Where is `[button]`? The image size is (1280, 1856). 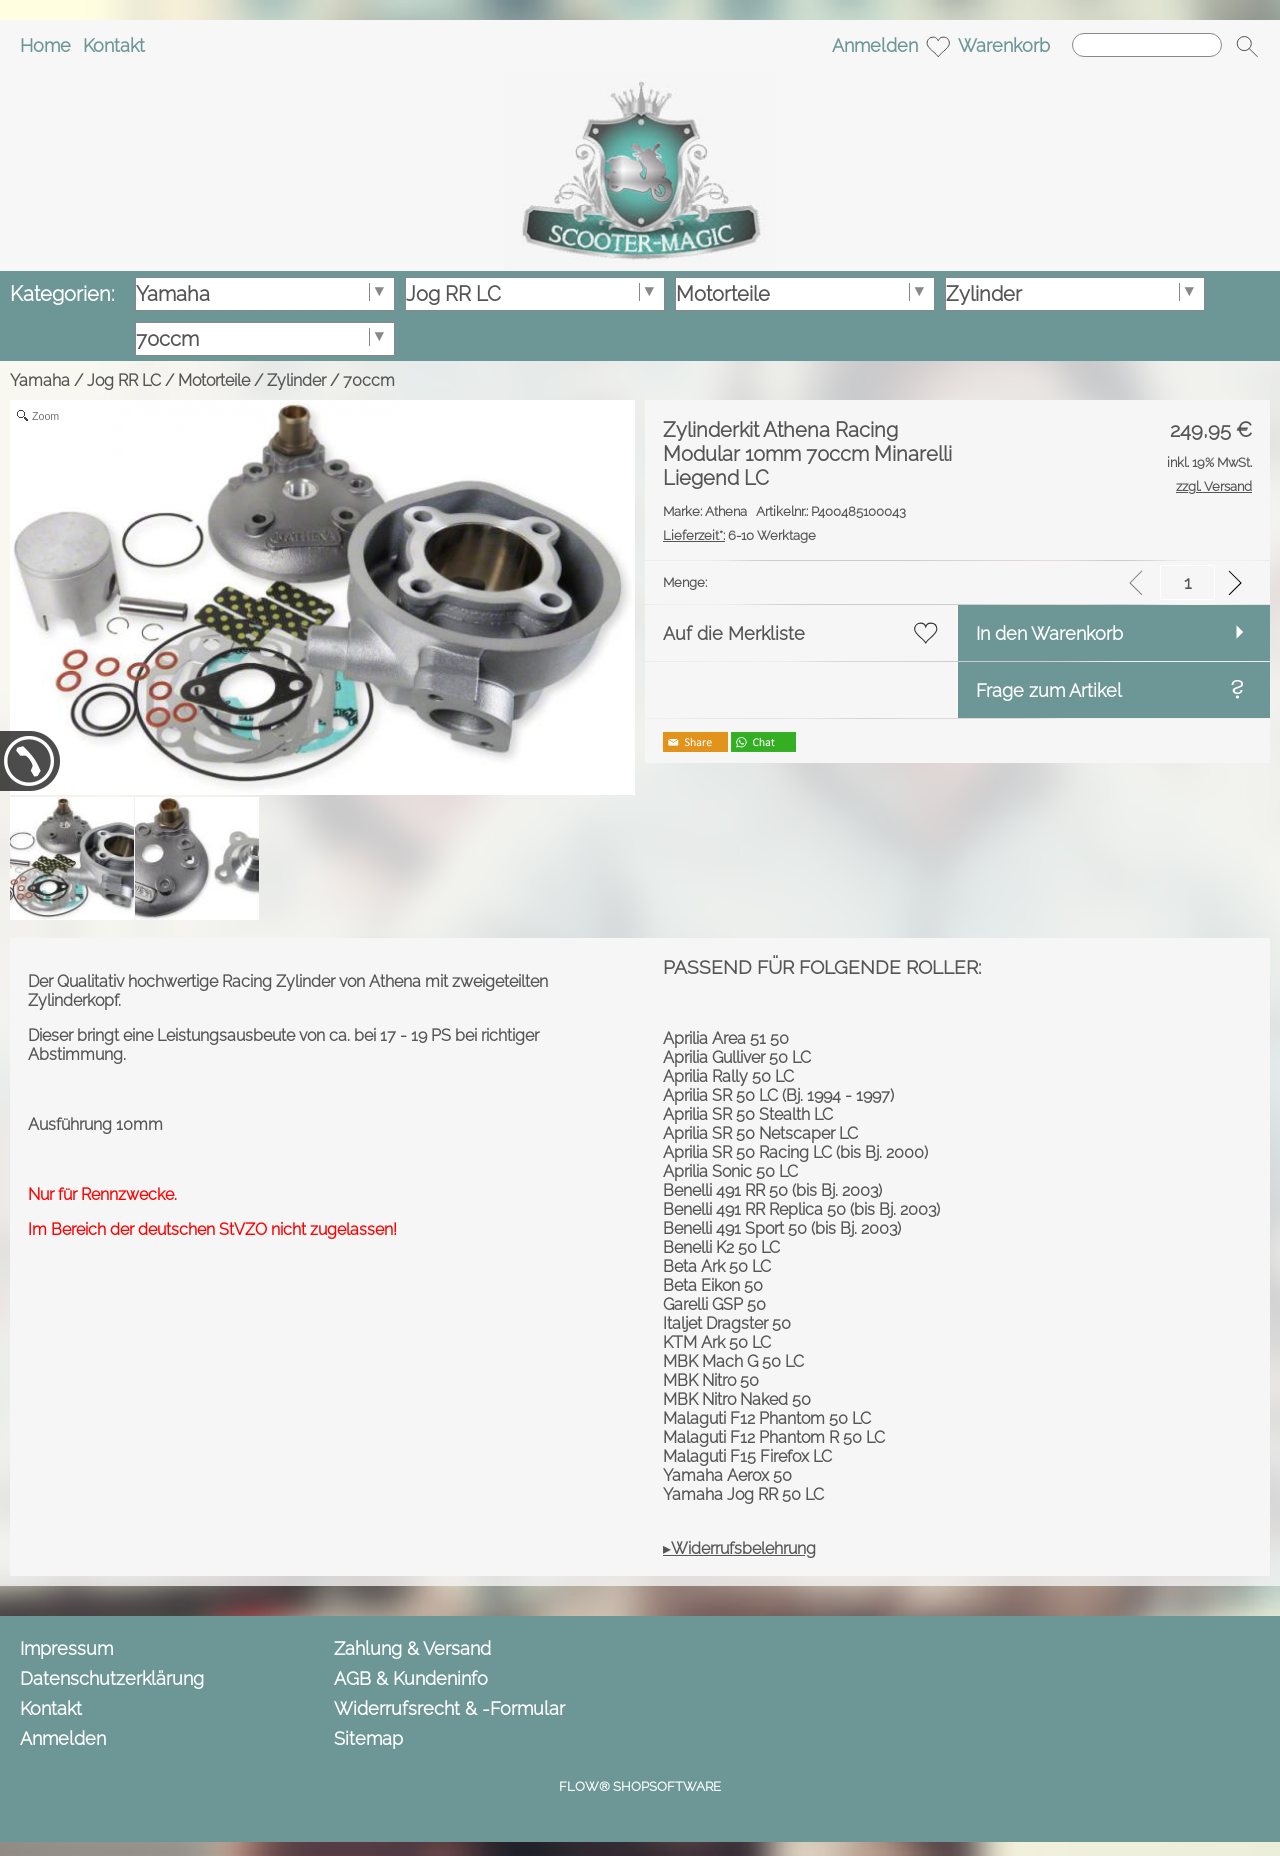
[button] is located at coordinates (1247, 46).